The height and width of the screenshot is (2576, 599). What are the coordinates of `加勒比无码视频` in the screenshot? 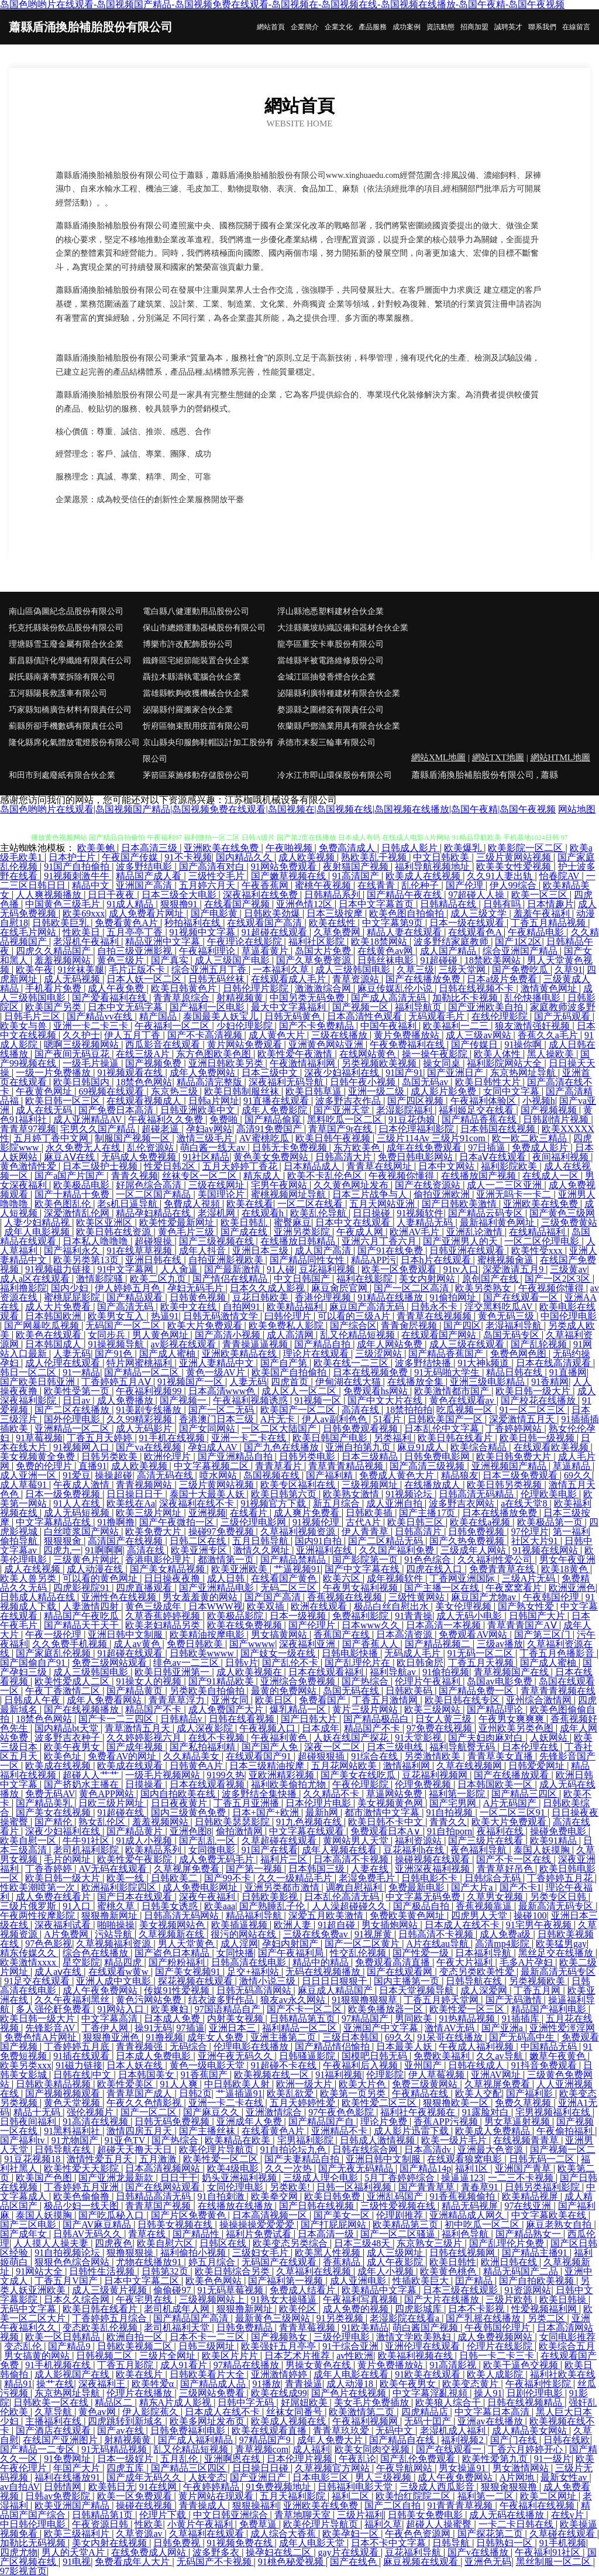 It's located at (34, 2543).